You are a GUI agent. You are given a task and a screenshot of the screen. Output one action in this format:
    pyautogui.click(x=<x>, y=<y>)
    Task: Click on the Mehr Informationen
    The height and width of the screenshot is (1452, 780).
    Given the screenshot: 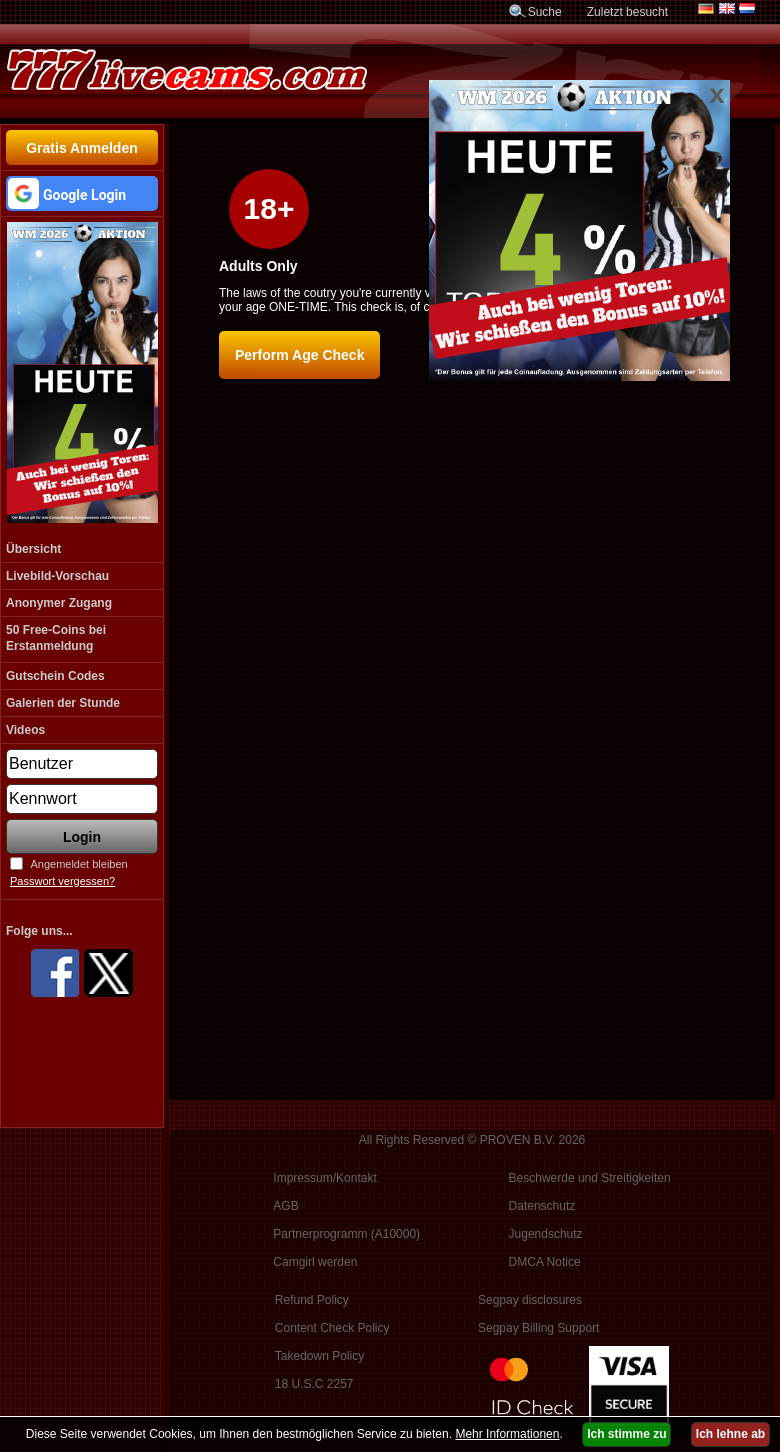 What is the action you would take?
    pyautogui.click(x=507, y=1434)
    